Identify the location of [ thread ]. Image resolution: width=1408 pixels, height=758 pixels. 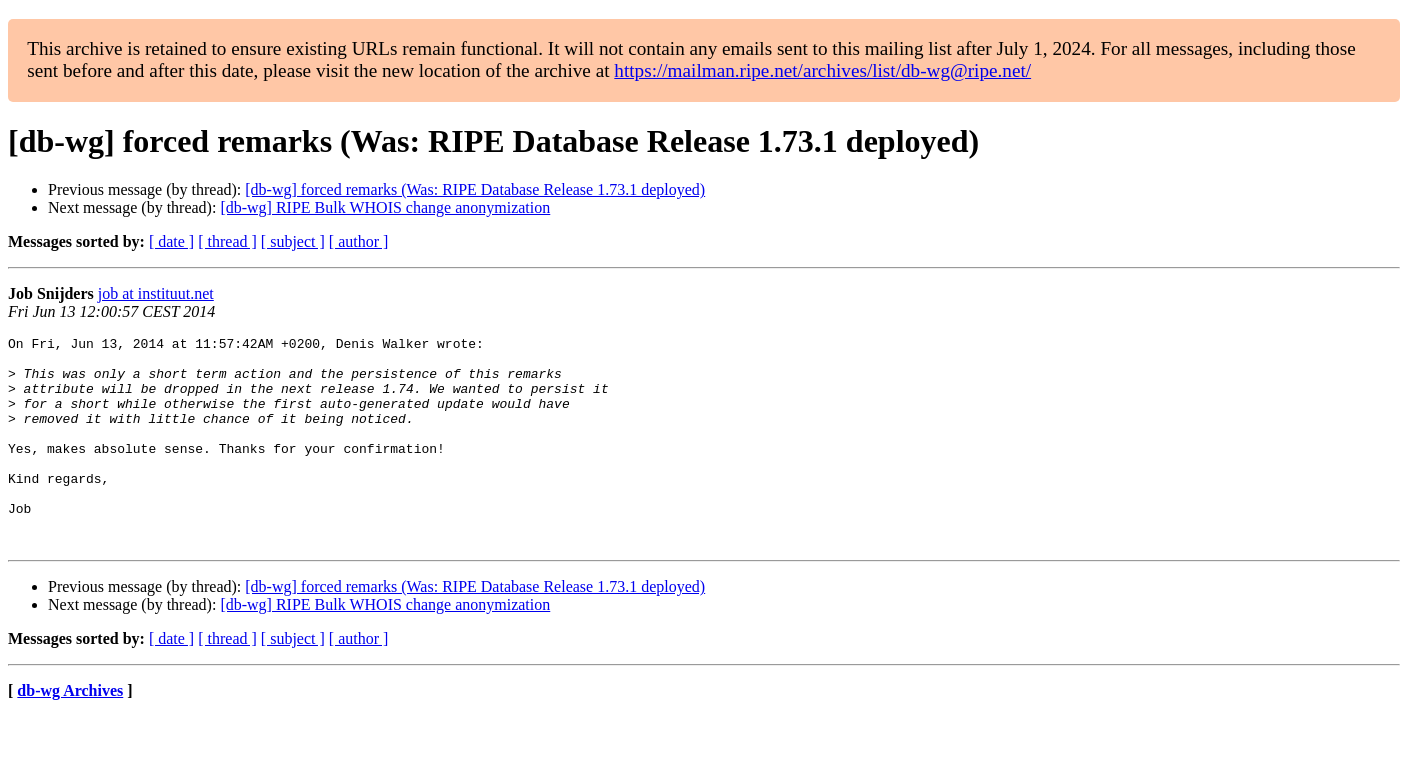
(227, 241).